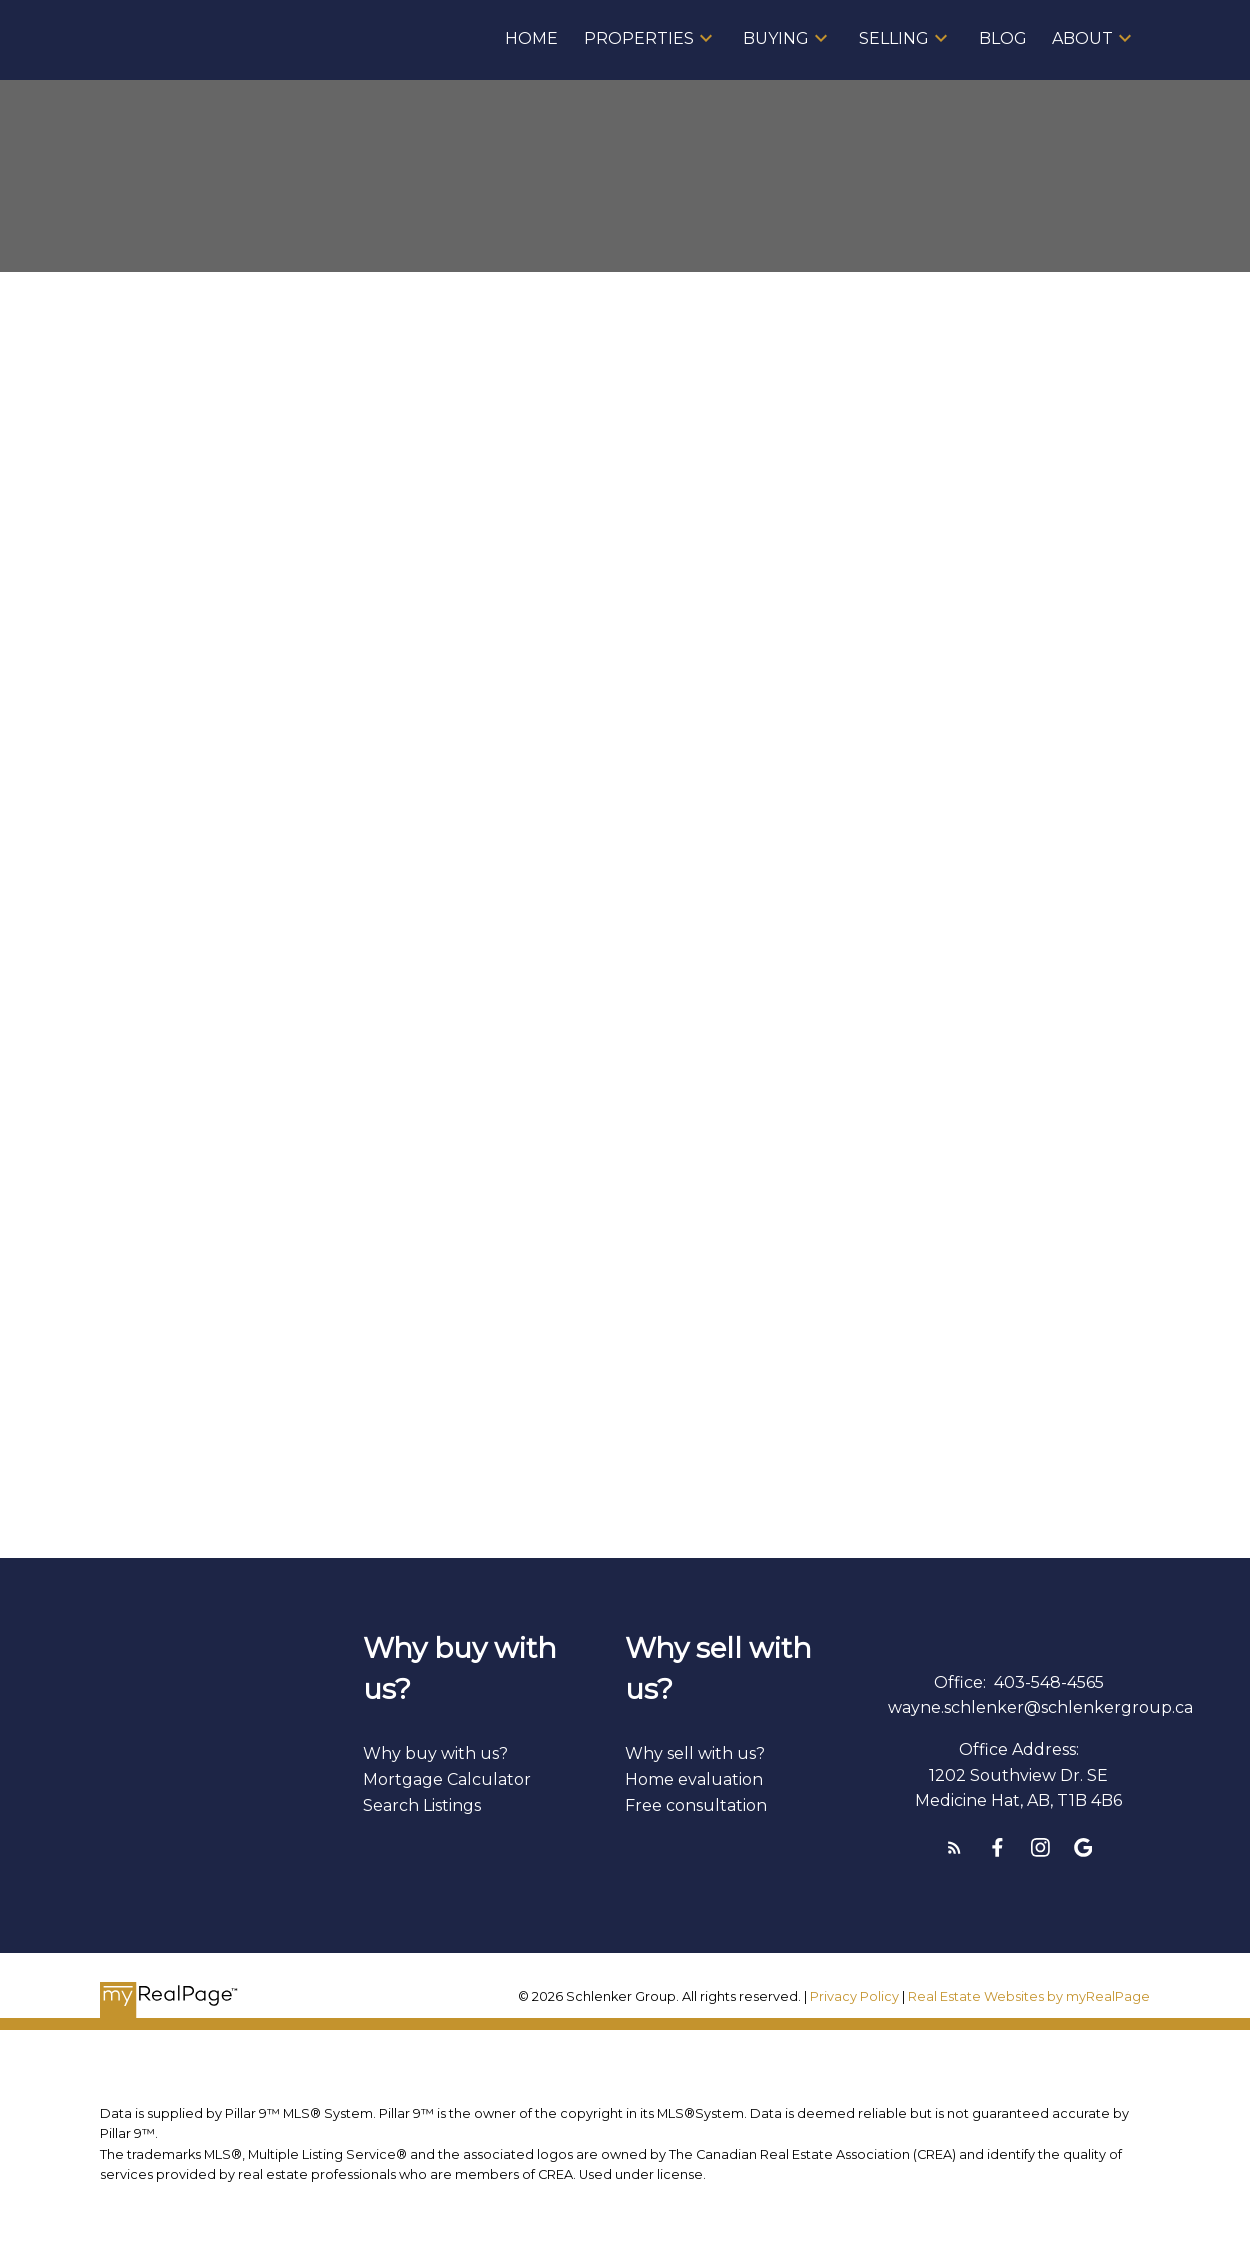 The image size is (1250, 2250). Describe the element at coordinates (854, 1996) in the screenshot. I see `Privacy Policy` at that location.